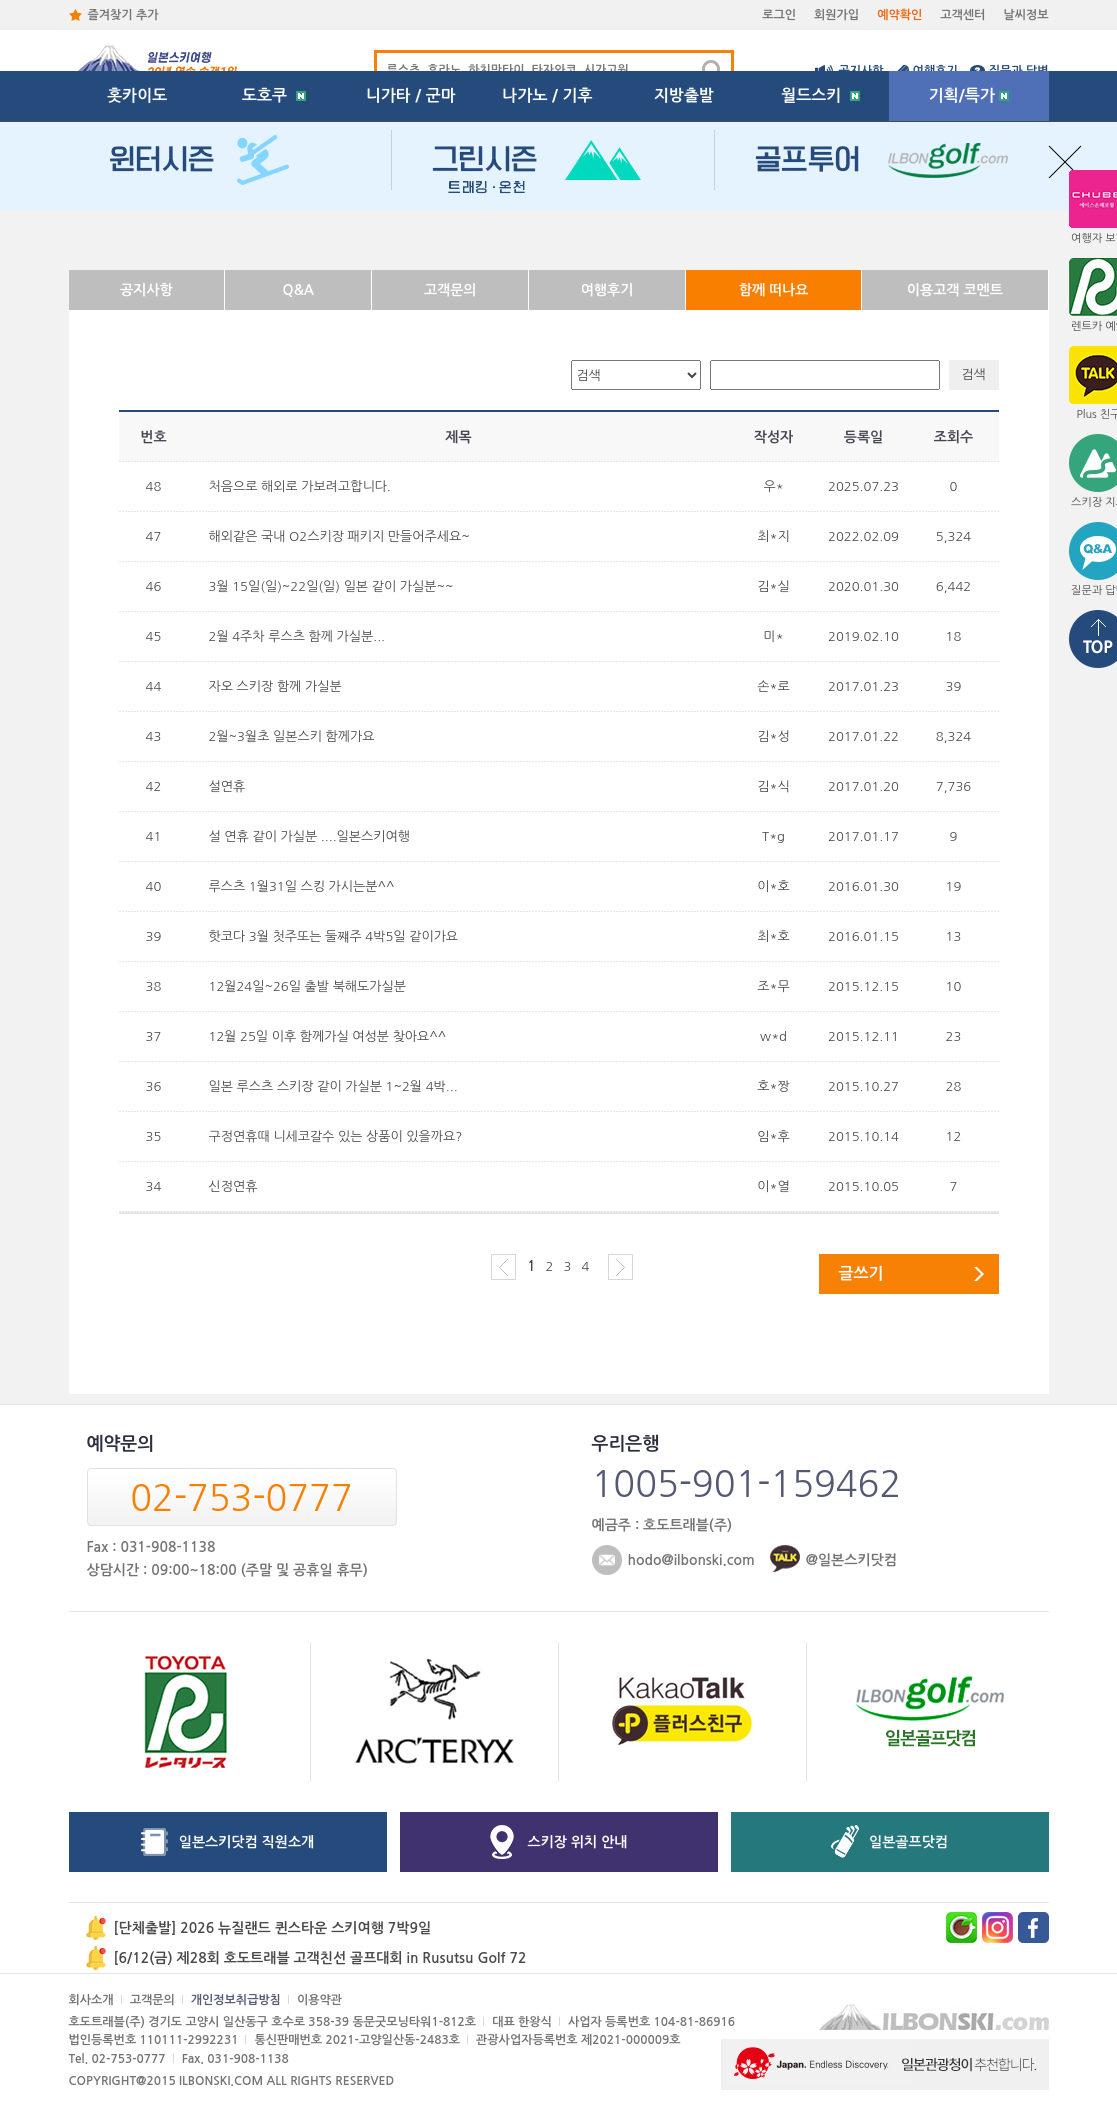 The image size is (1117, 2120). What do you see at coordinates (274, 234) in the screenshot?
I see `도호쿠` at bounding box center [274, 234].